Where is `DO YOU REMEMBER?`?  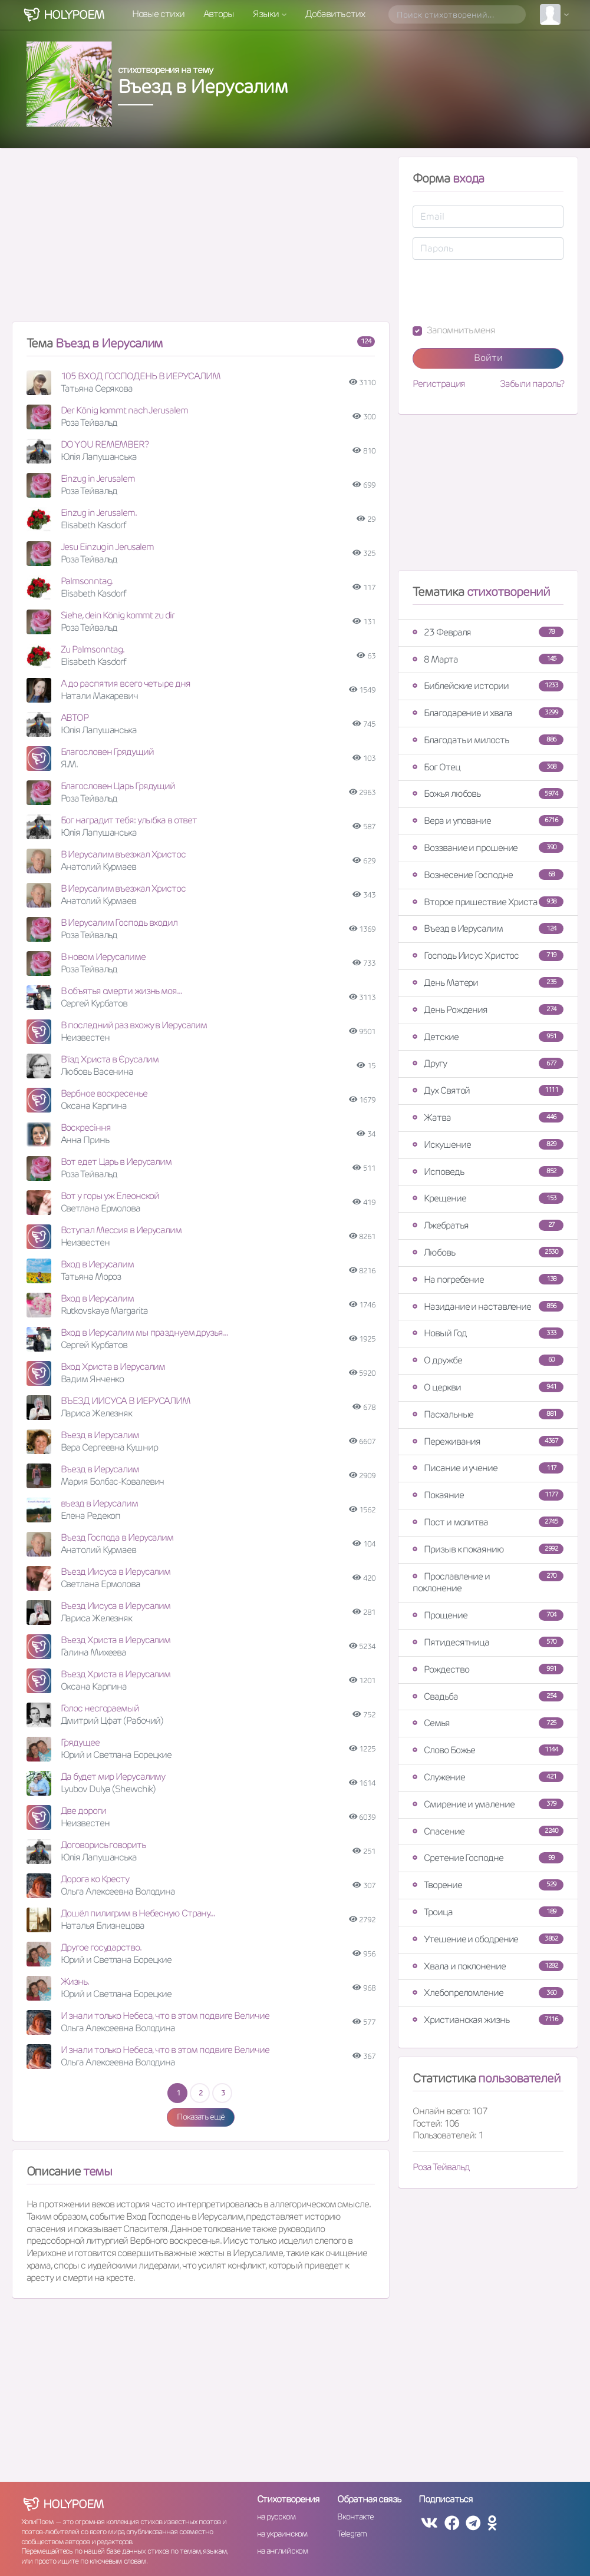
DO YOU REMEMBER? is located at coordinates (105, 444).